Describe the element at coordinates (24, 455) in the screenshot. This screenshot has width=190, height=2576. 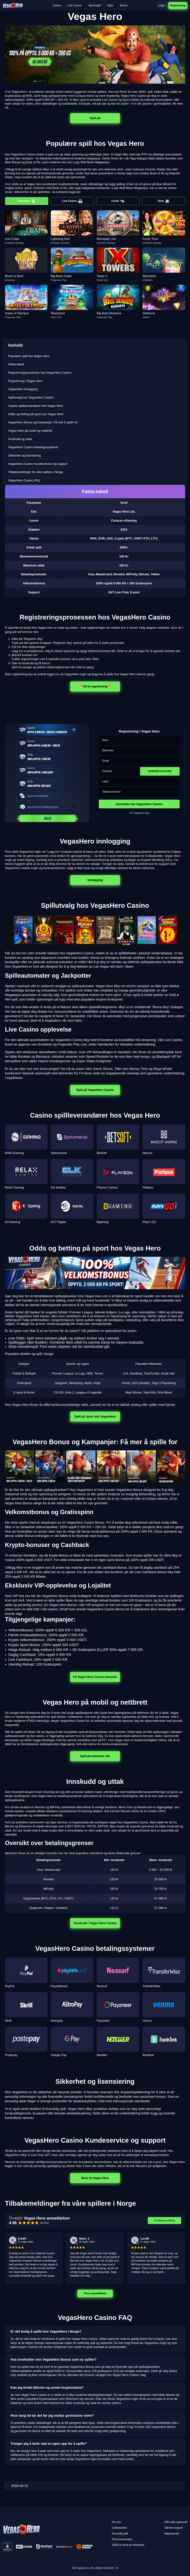
I see `Sikkerhet og lisensiering` at that location.